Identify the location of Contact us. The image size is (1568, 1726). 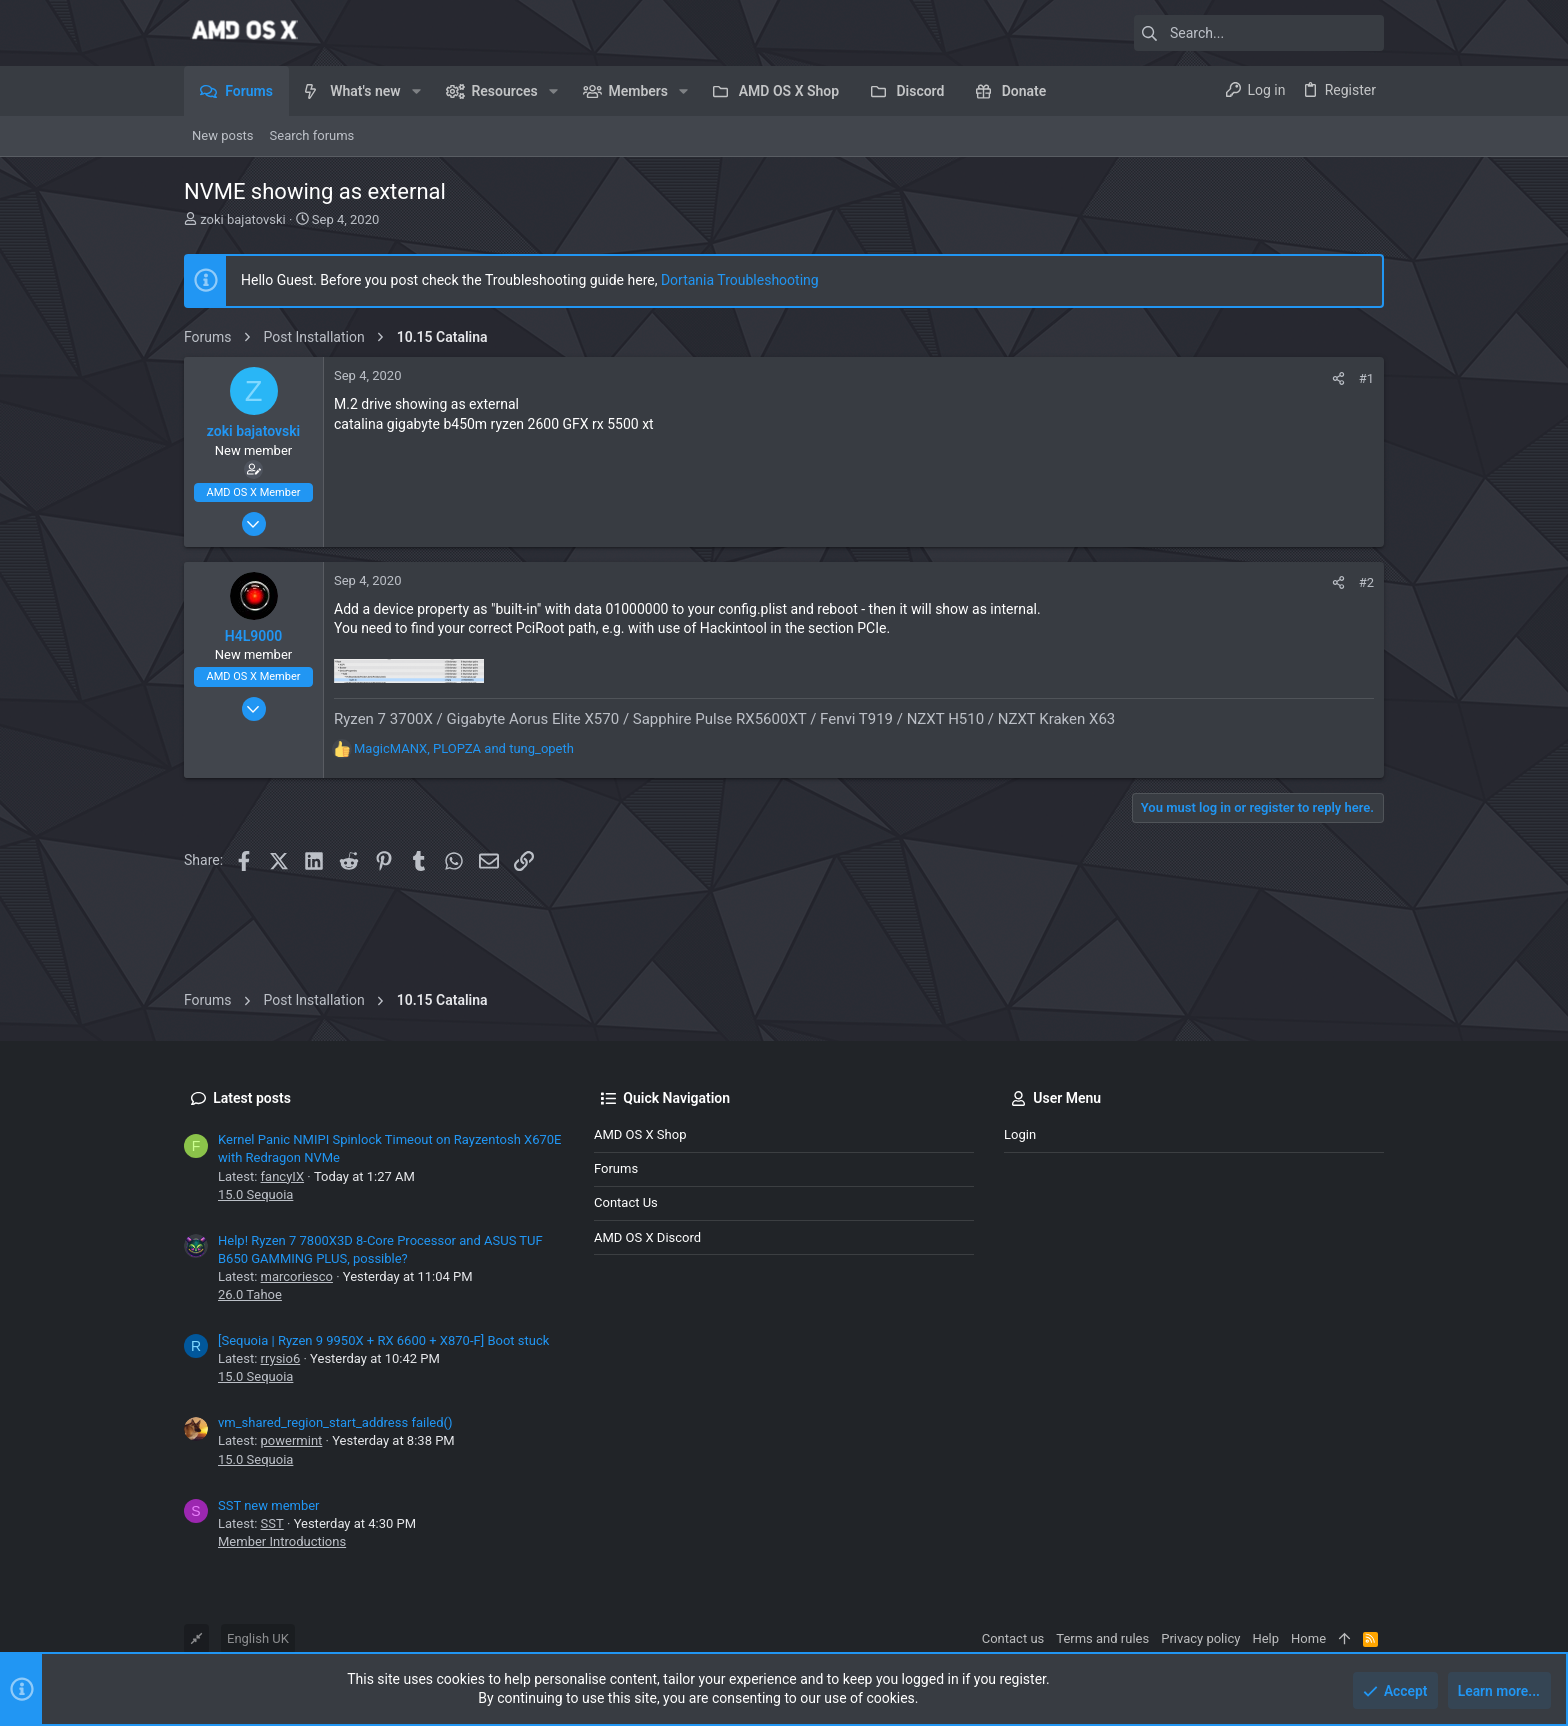
(626, 1202).